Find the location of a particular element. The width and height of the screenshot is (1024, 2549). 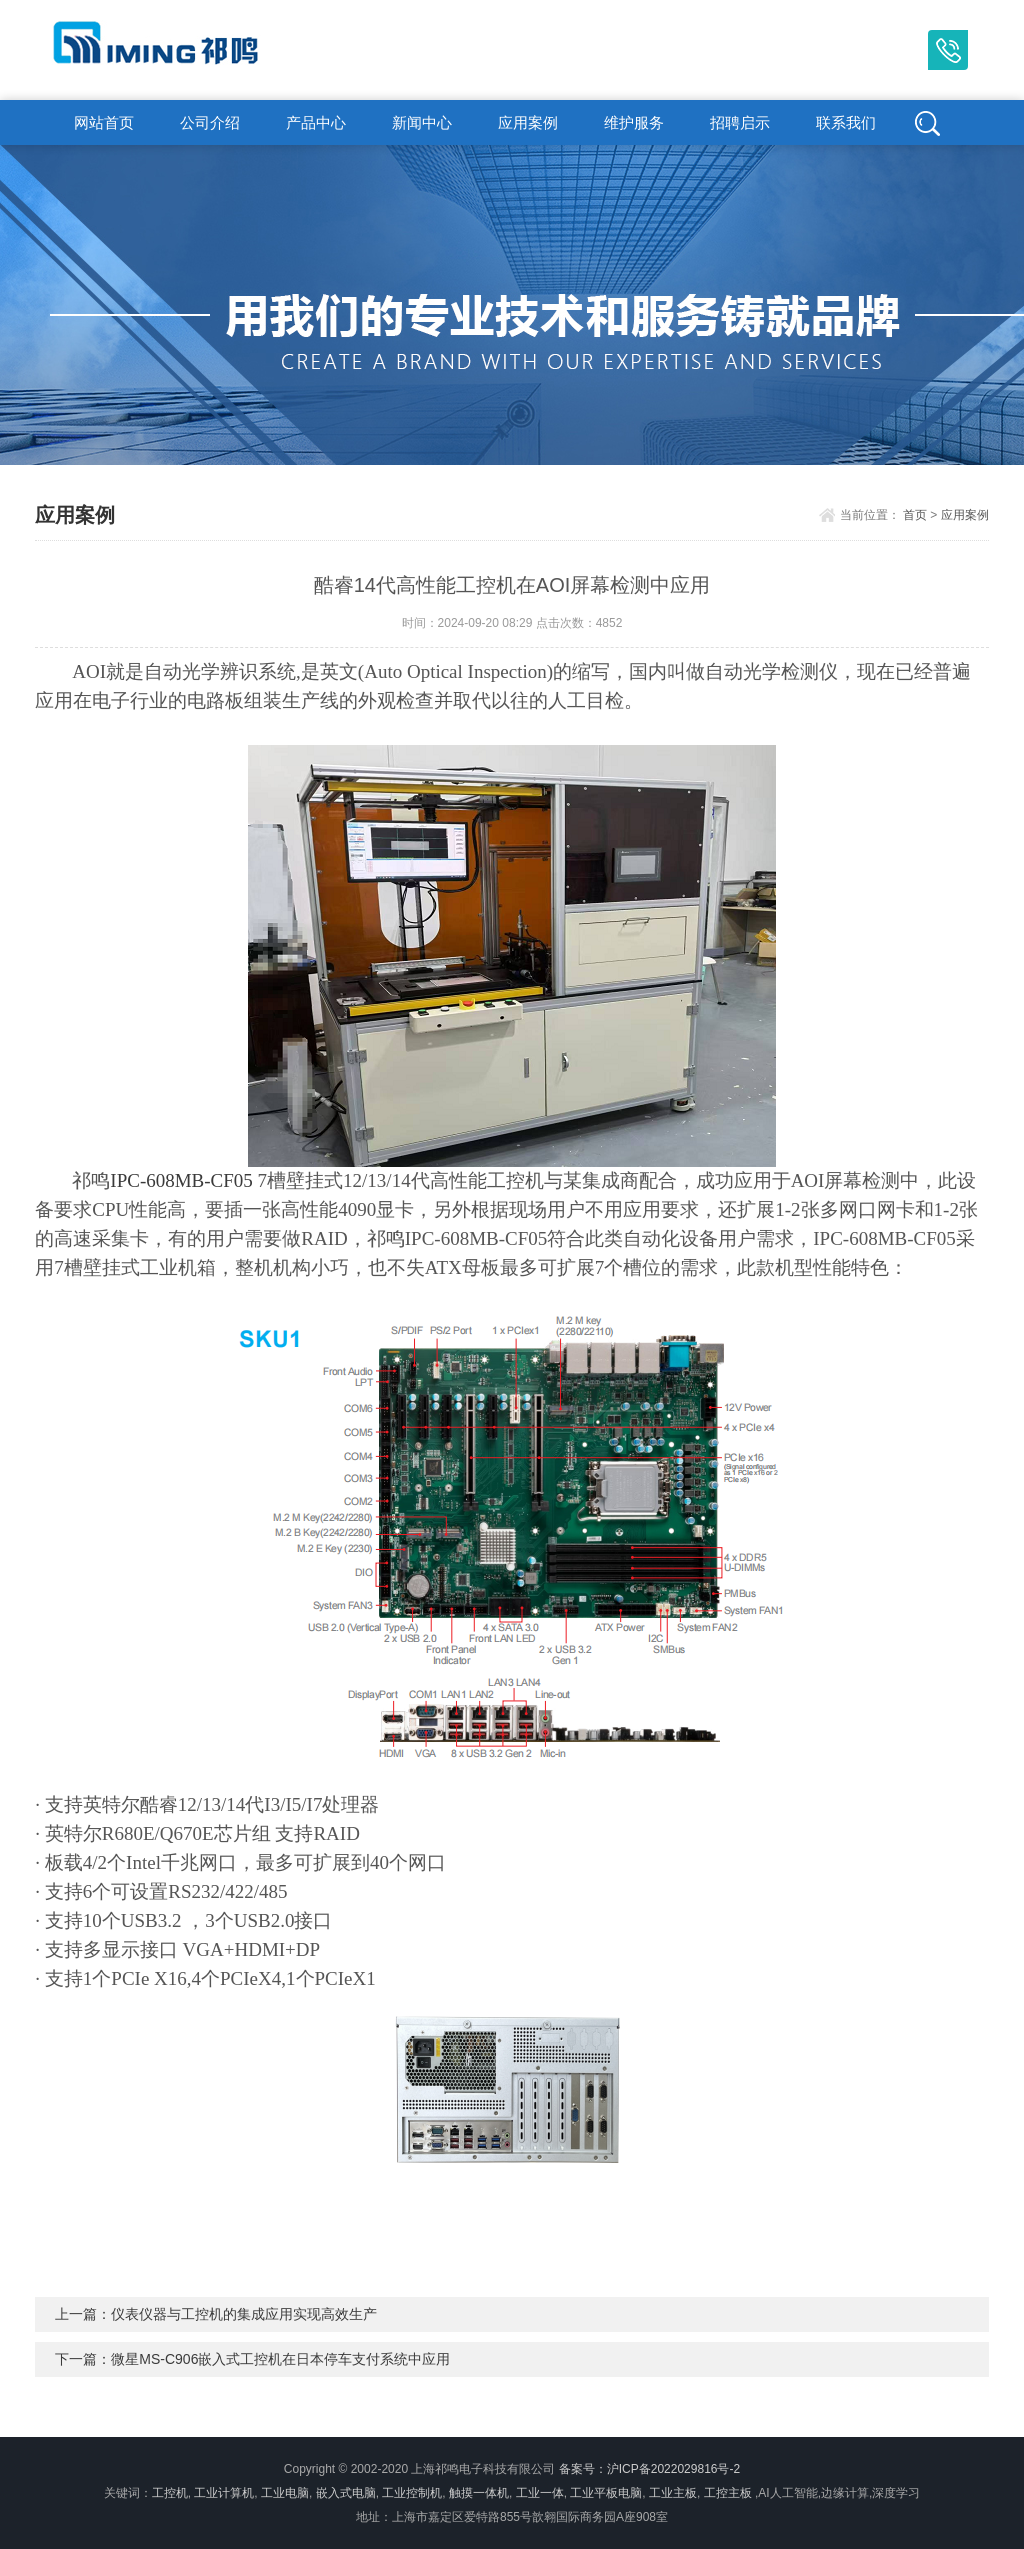

工控主板 is located at coordinates (728, 2493).